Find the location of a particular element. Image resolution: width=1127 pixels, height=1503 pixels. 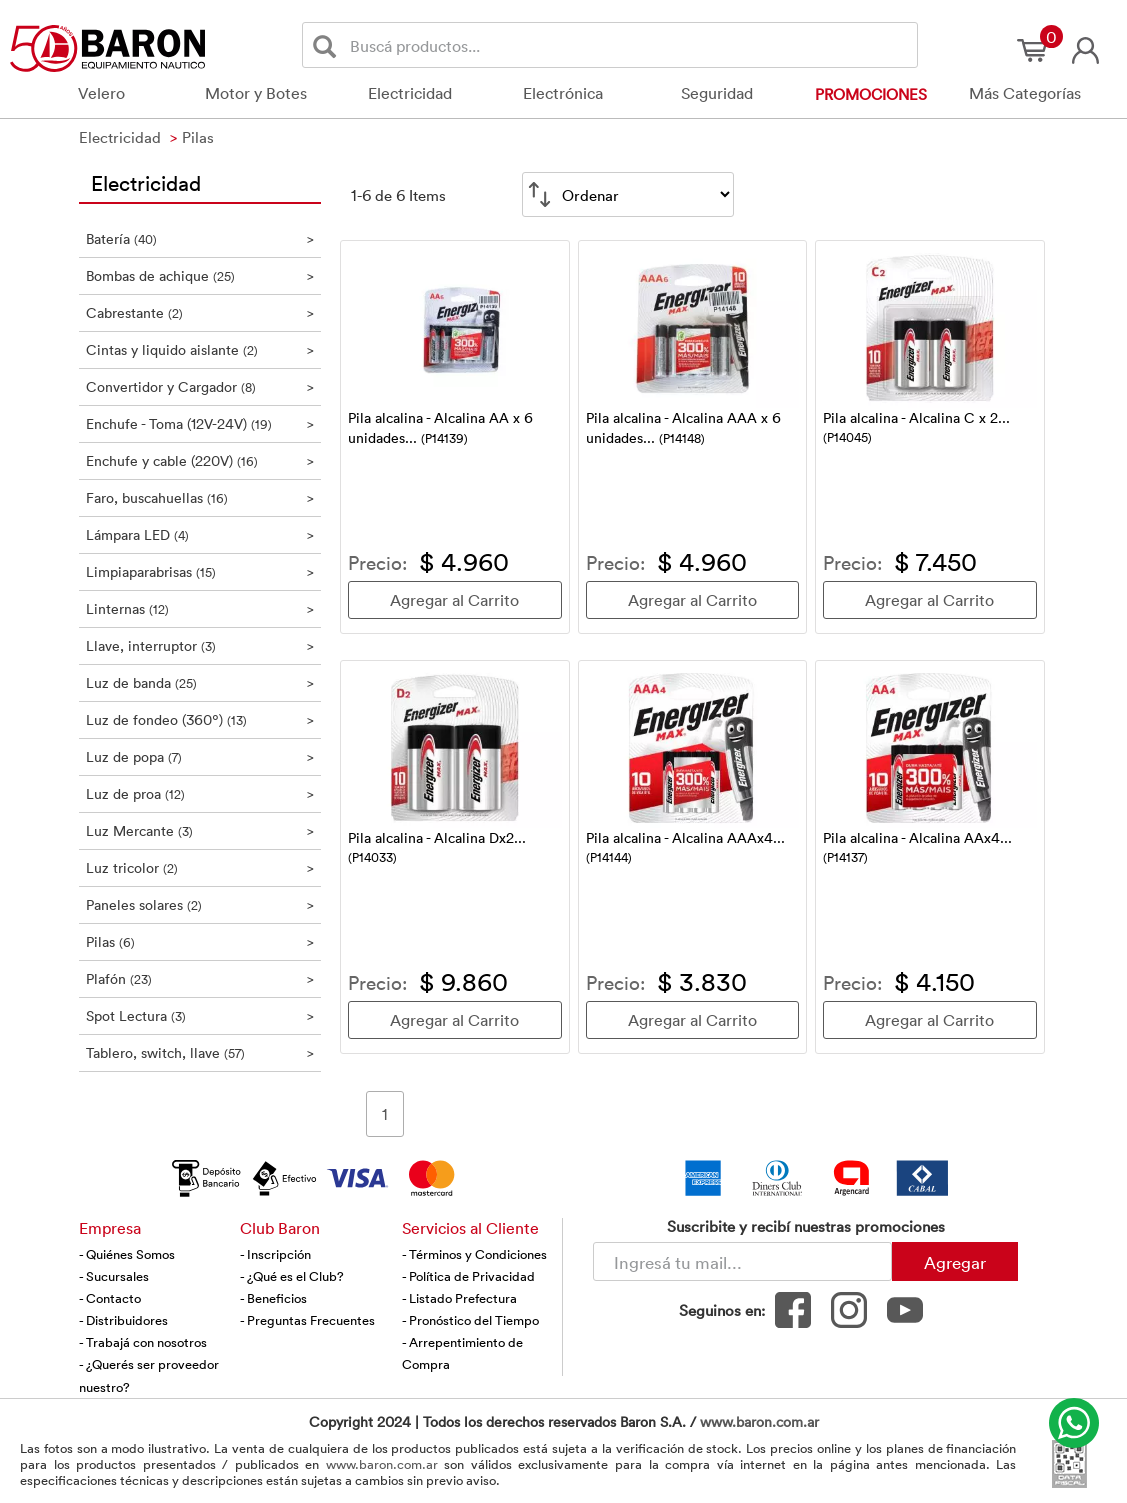

- Distribuidores is located at coordinates (123, 1320).